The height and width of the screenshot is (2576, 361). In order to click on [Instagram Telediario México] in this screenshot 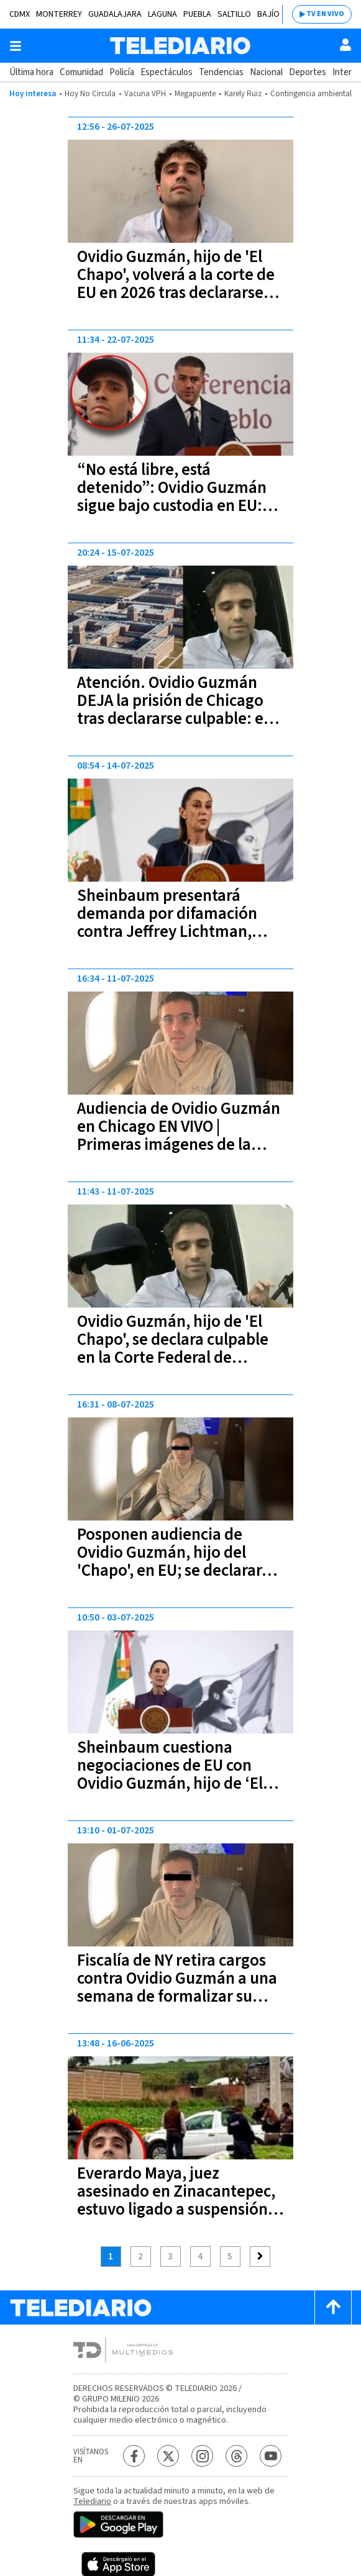, I will do `click(202, 2456)`.